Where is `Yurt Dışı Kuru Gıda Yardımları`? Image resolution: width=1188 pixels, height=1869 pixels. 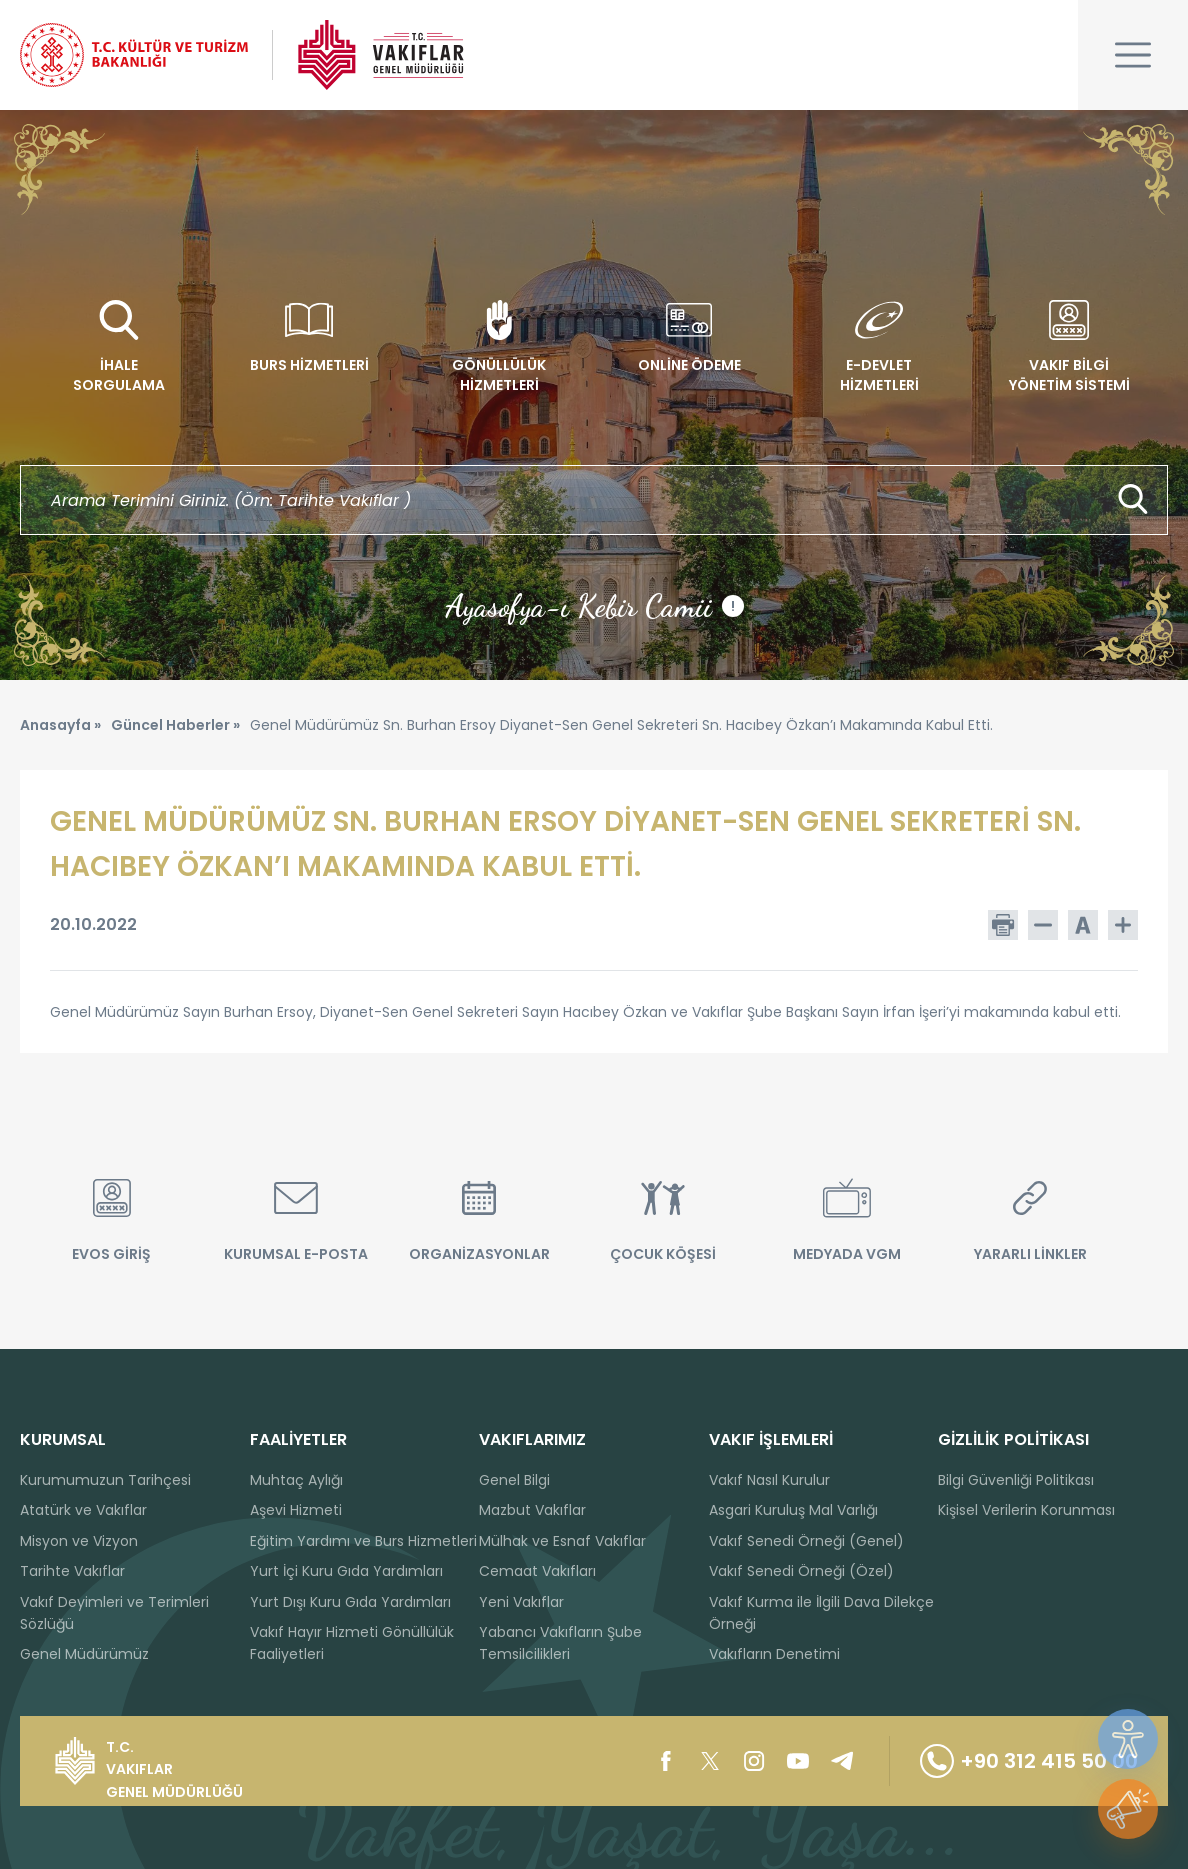
Yurt Dışı Kuru Gıda Yardımları is located at coordinates (350, 1602).